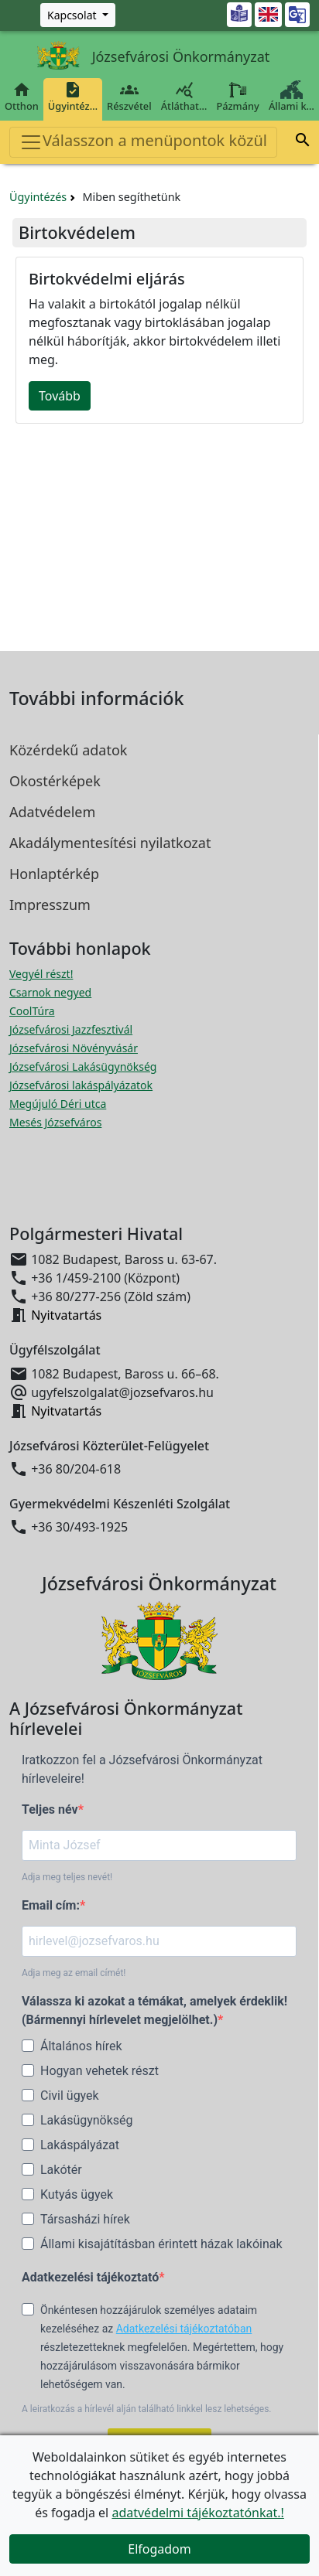 The height and width of the screenshot is (2576, 319). Describe the element at coordinates (67, 1877) in the screenshot. I see `Adja meg teljes nevét!` at that location.